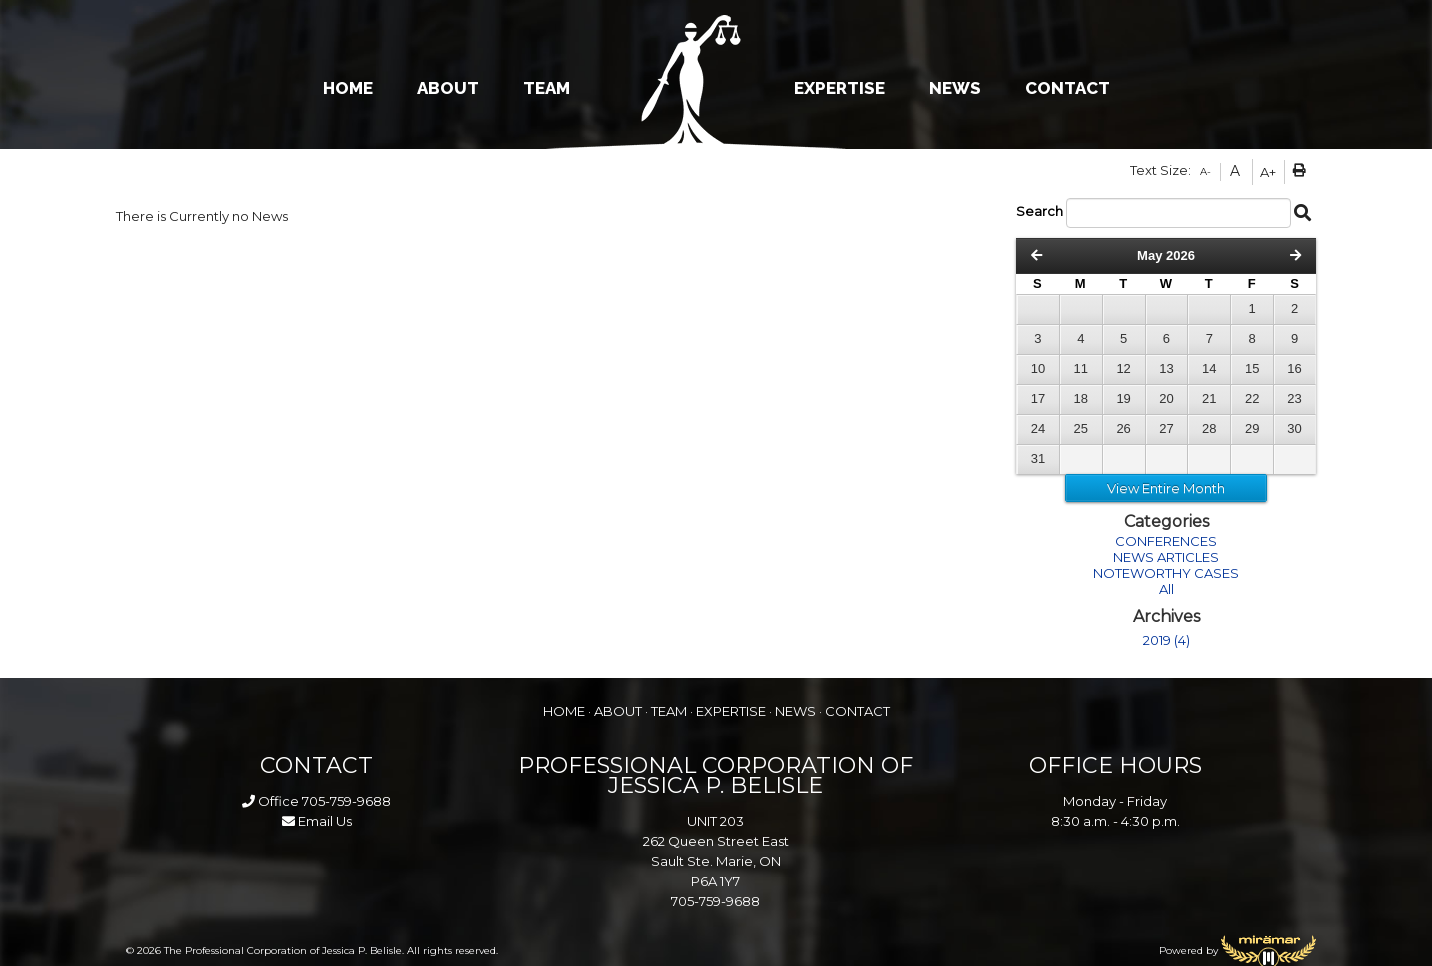  I want to click on 24, so click(1038, 428).